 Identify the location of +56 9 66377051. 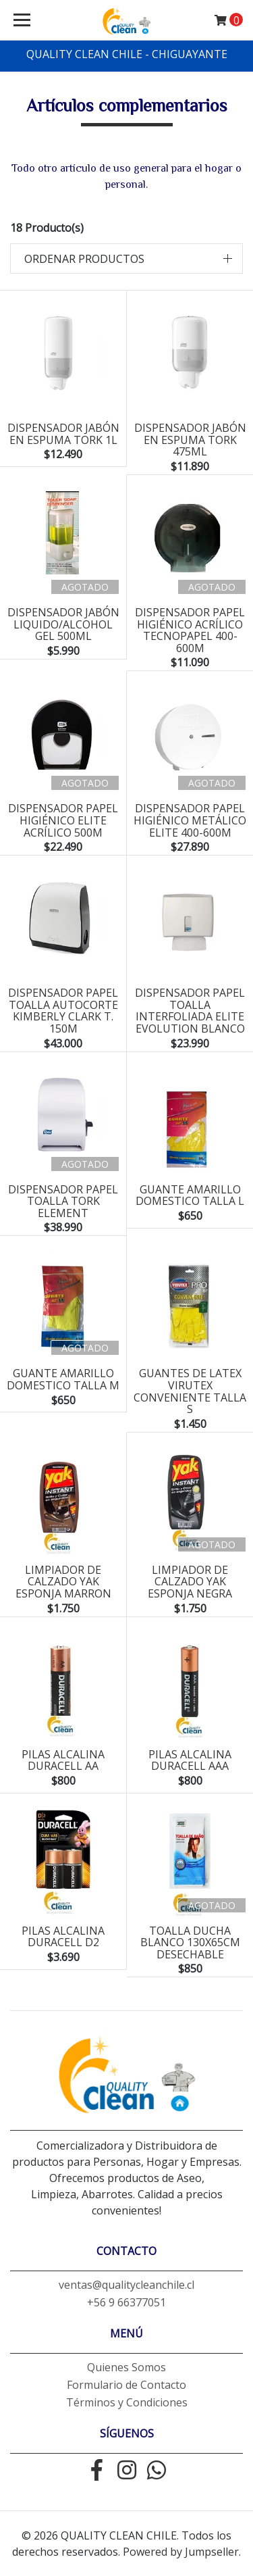
(126, 2302).